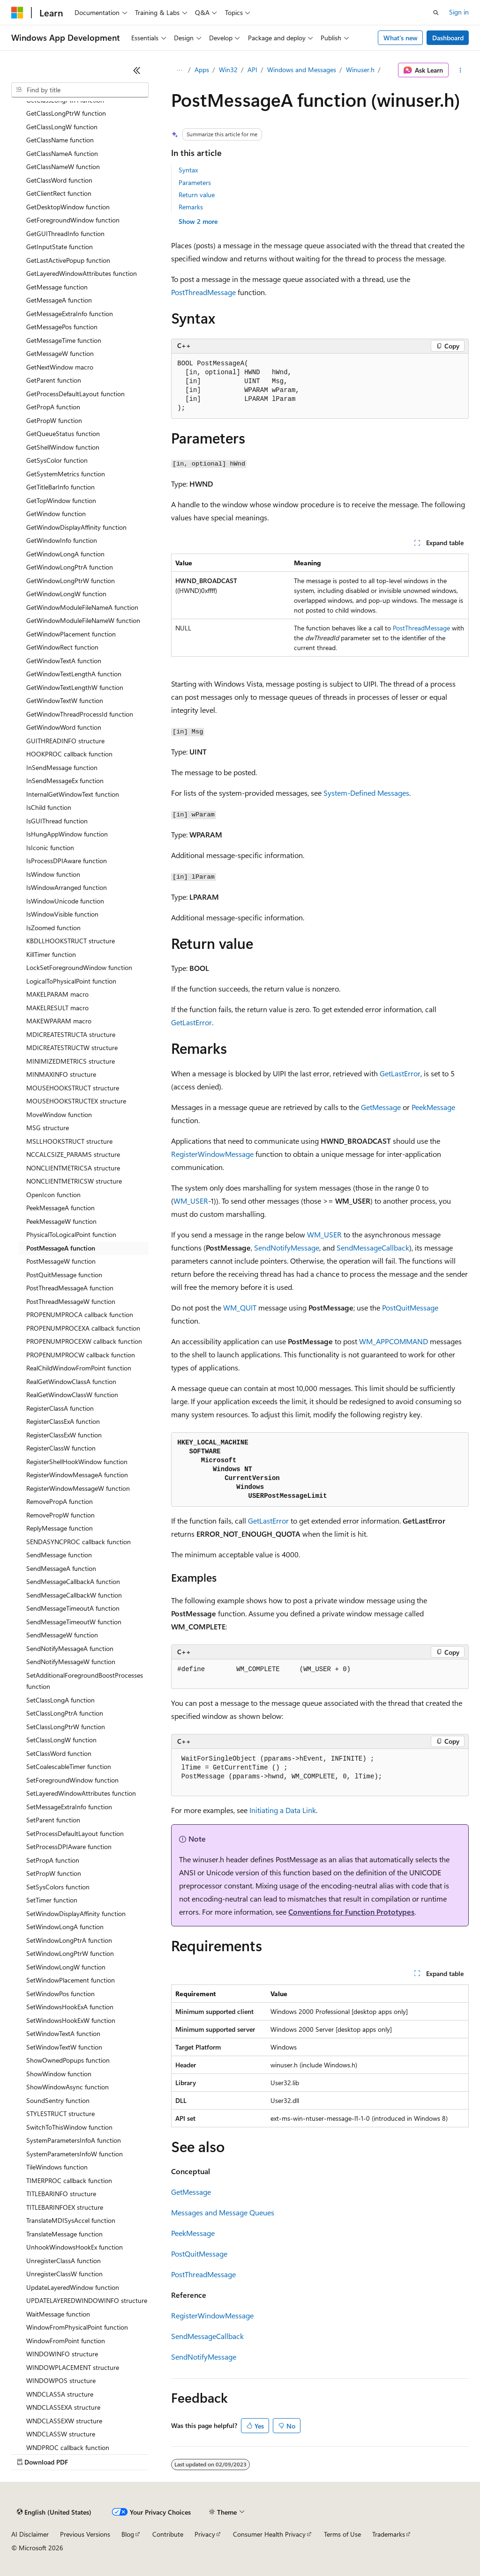  What do you see at coordinates (78, 1367) in the screenshot?
I see `RealChildWindowFromPoint function [treeitem]` at bounding box center [78, 1367].